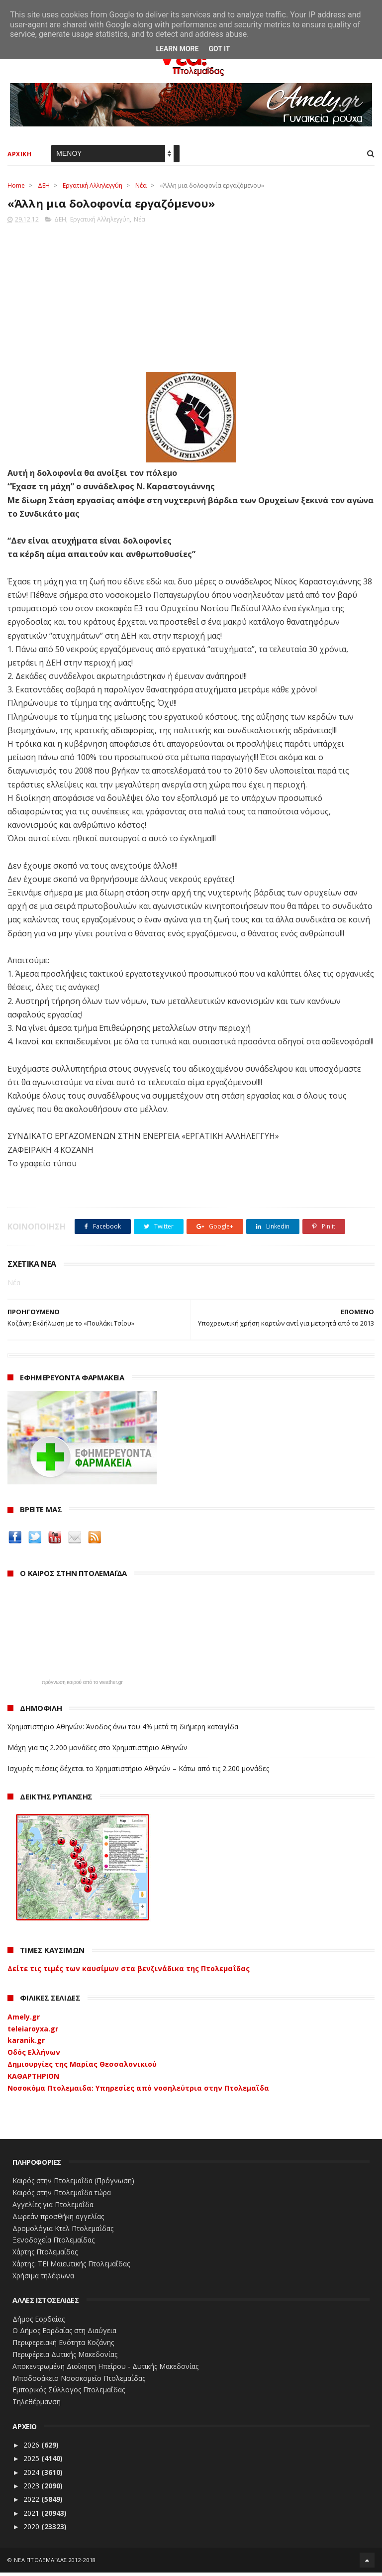 Image resolution: width=382 pixels, height=2576 pixels. What do you see at coordinates (32, 2530) in the screenshot?
I see `2020` at bounding box center [32, 2530].